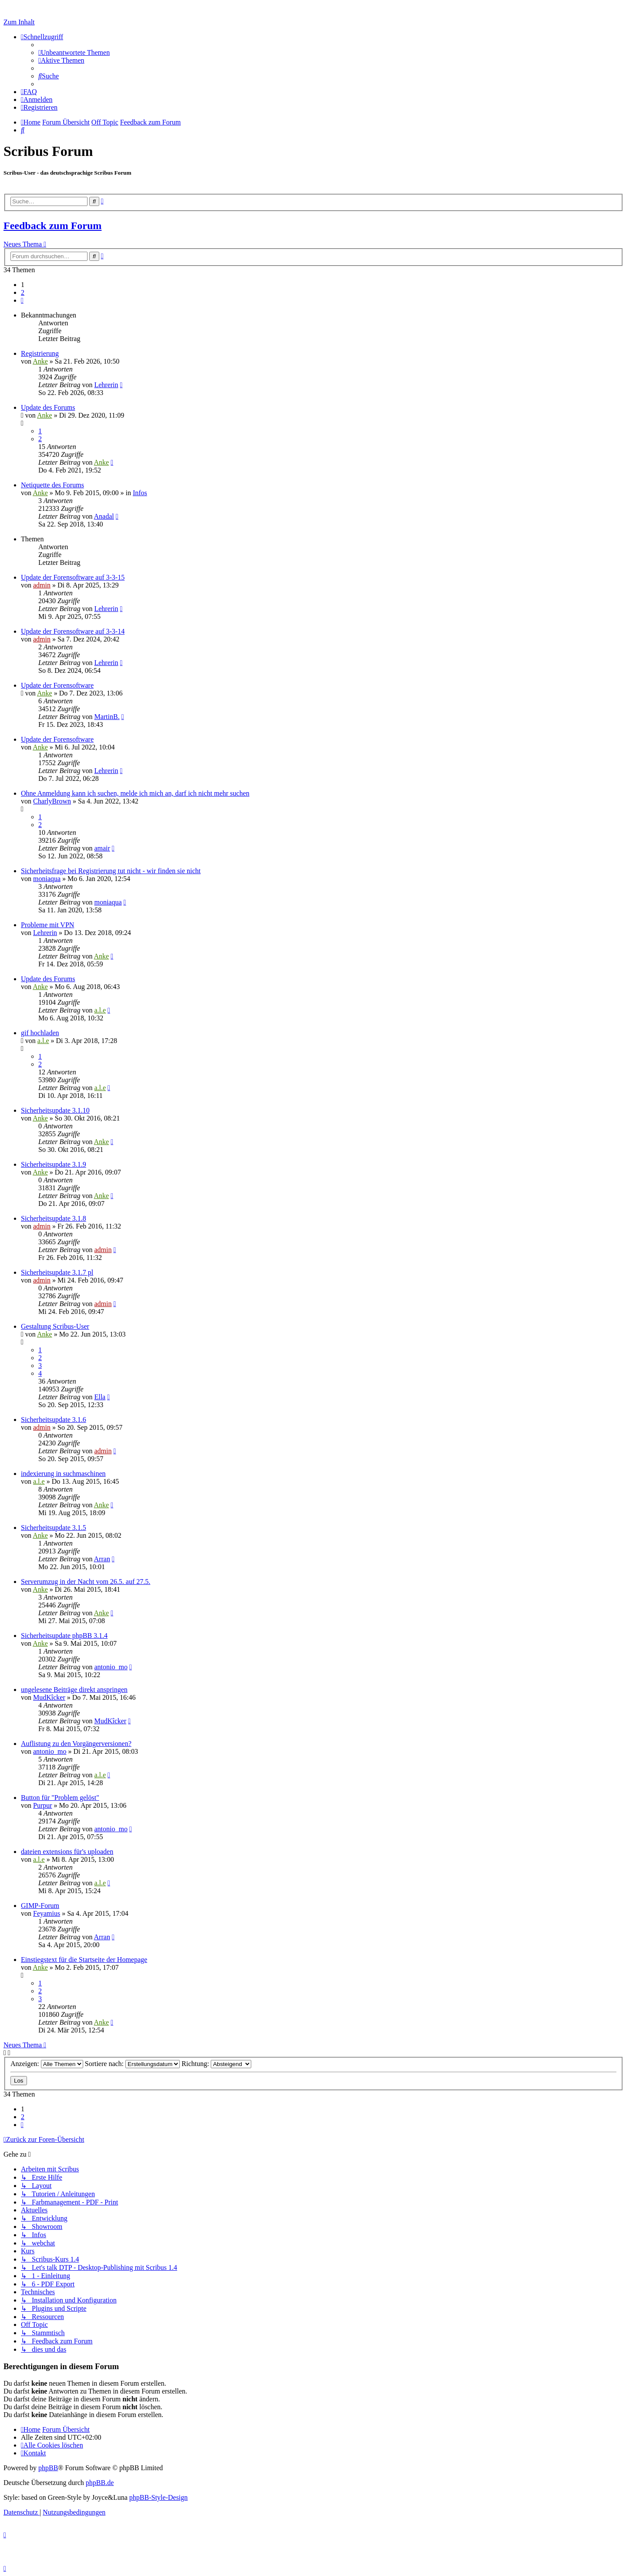  What do you see at coordinates (110, 1667) in the screenshot?
I see `antonio_mo` at bounding box center [110, 1667].